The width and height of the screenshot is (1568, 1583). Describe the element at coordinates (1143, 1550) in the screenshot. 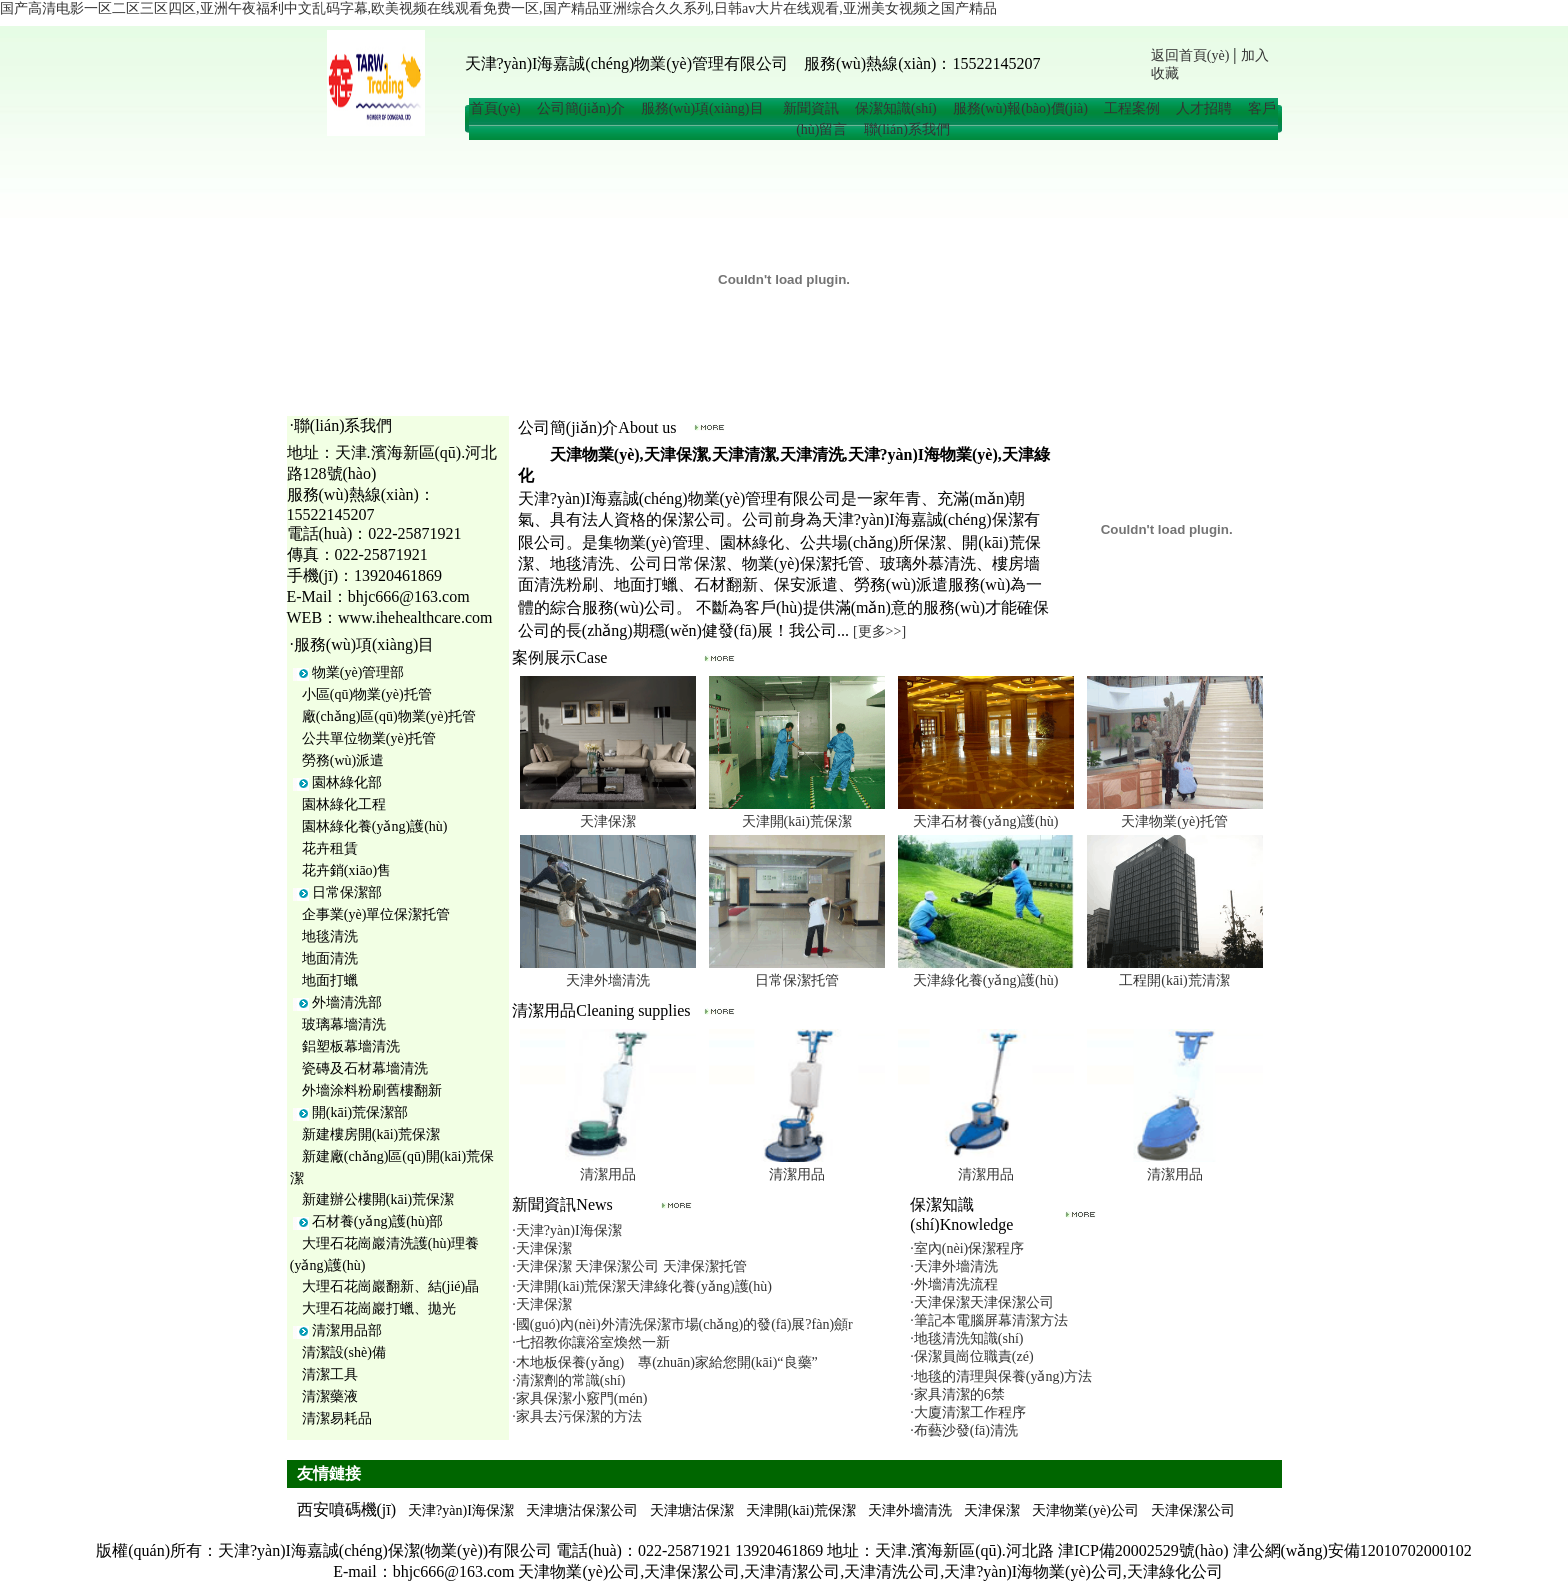

I see `津ICP備20002529號(hào)` at that location.